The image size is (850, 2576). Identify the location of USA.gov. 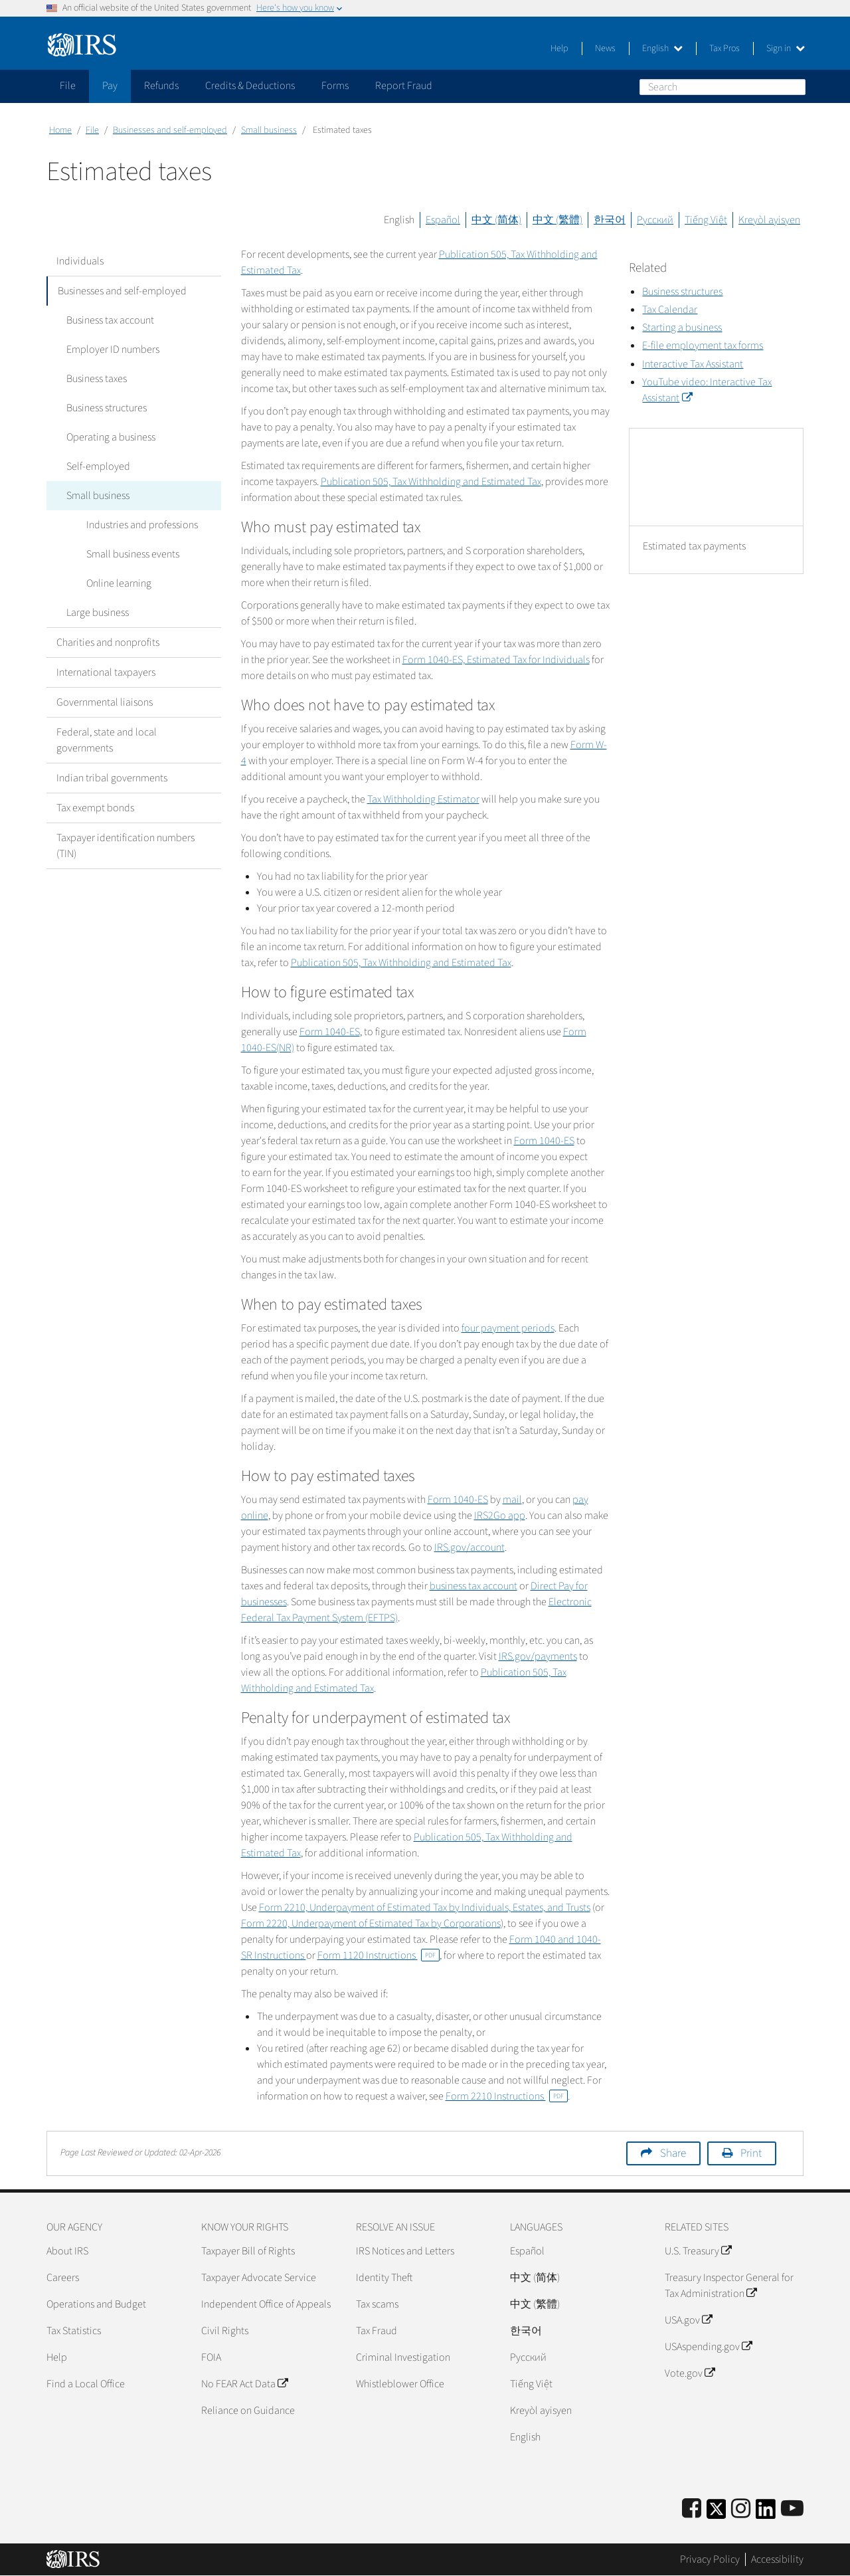
(688, 2320).